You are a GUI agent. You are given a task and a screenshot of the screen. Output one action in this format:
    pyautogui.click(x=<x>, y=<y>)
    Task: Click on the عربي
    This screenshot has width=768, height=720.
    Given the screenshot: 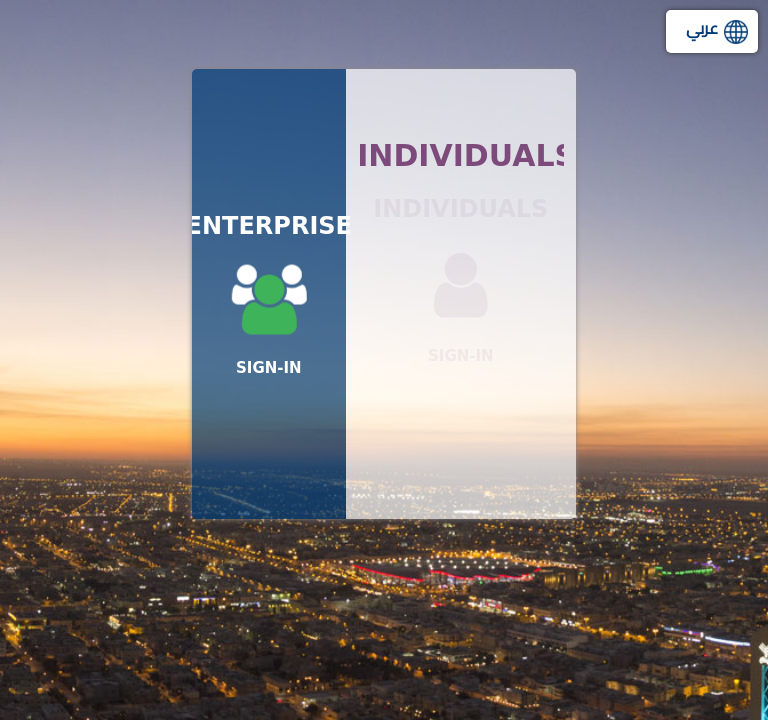 What is the action you would take?
    pyautogui.click(x=702, y=28)
    